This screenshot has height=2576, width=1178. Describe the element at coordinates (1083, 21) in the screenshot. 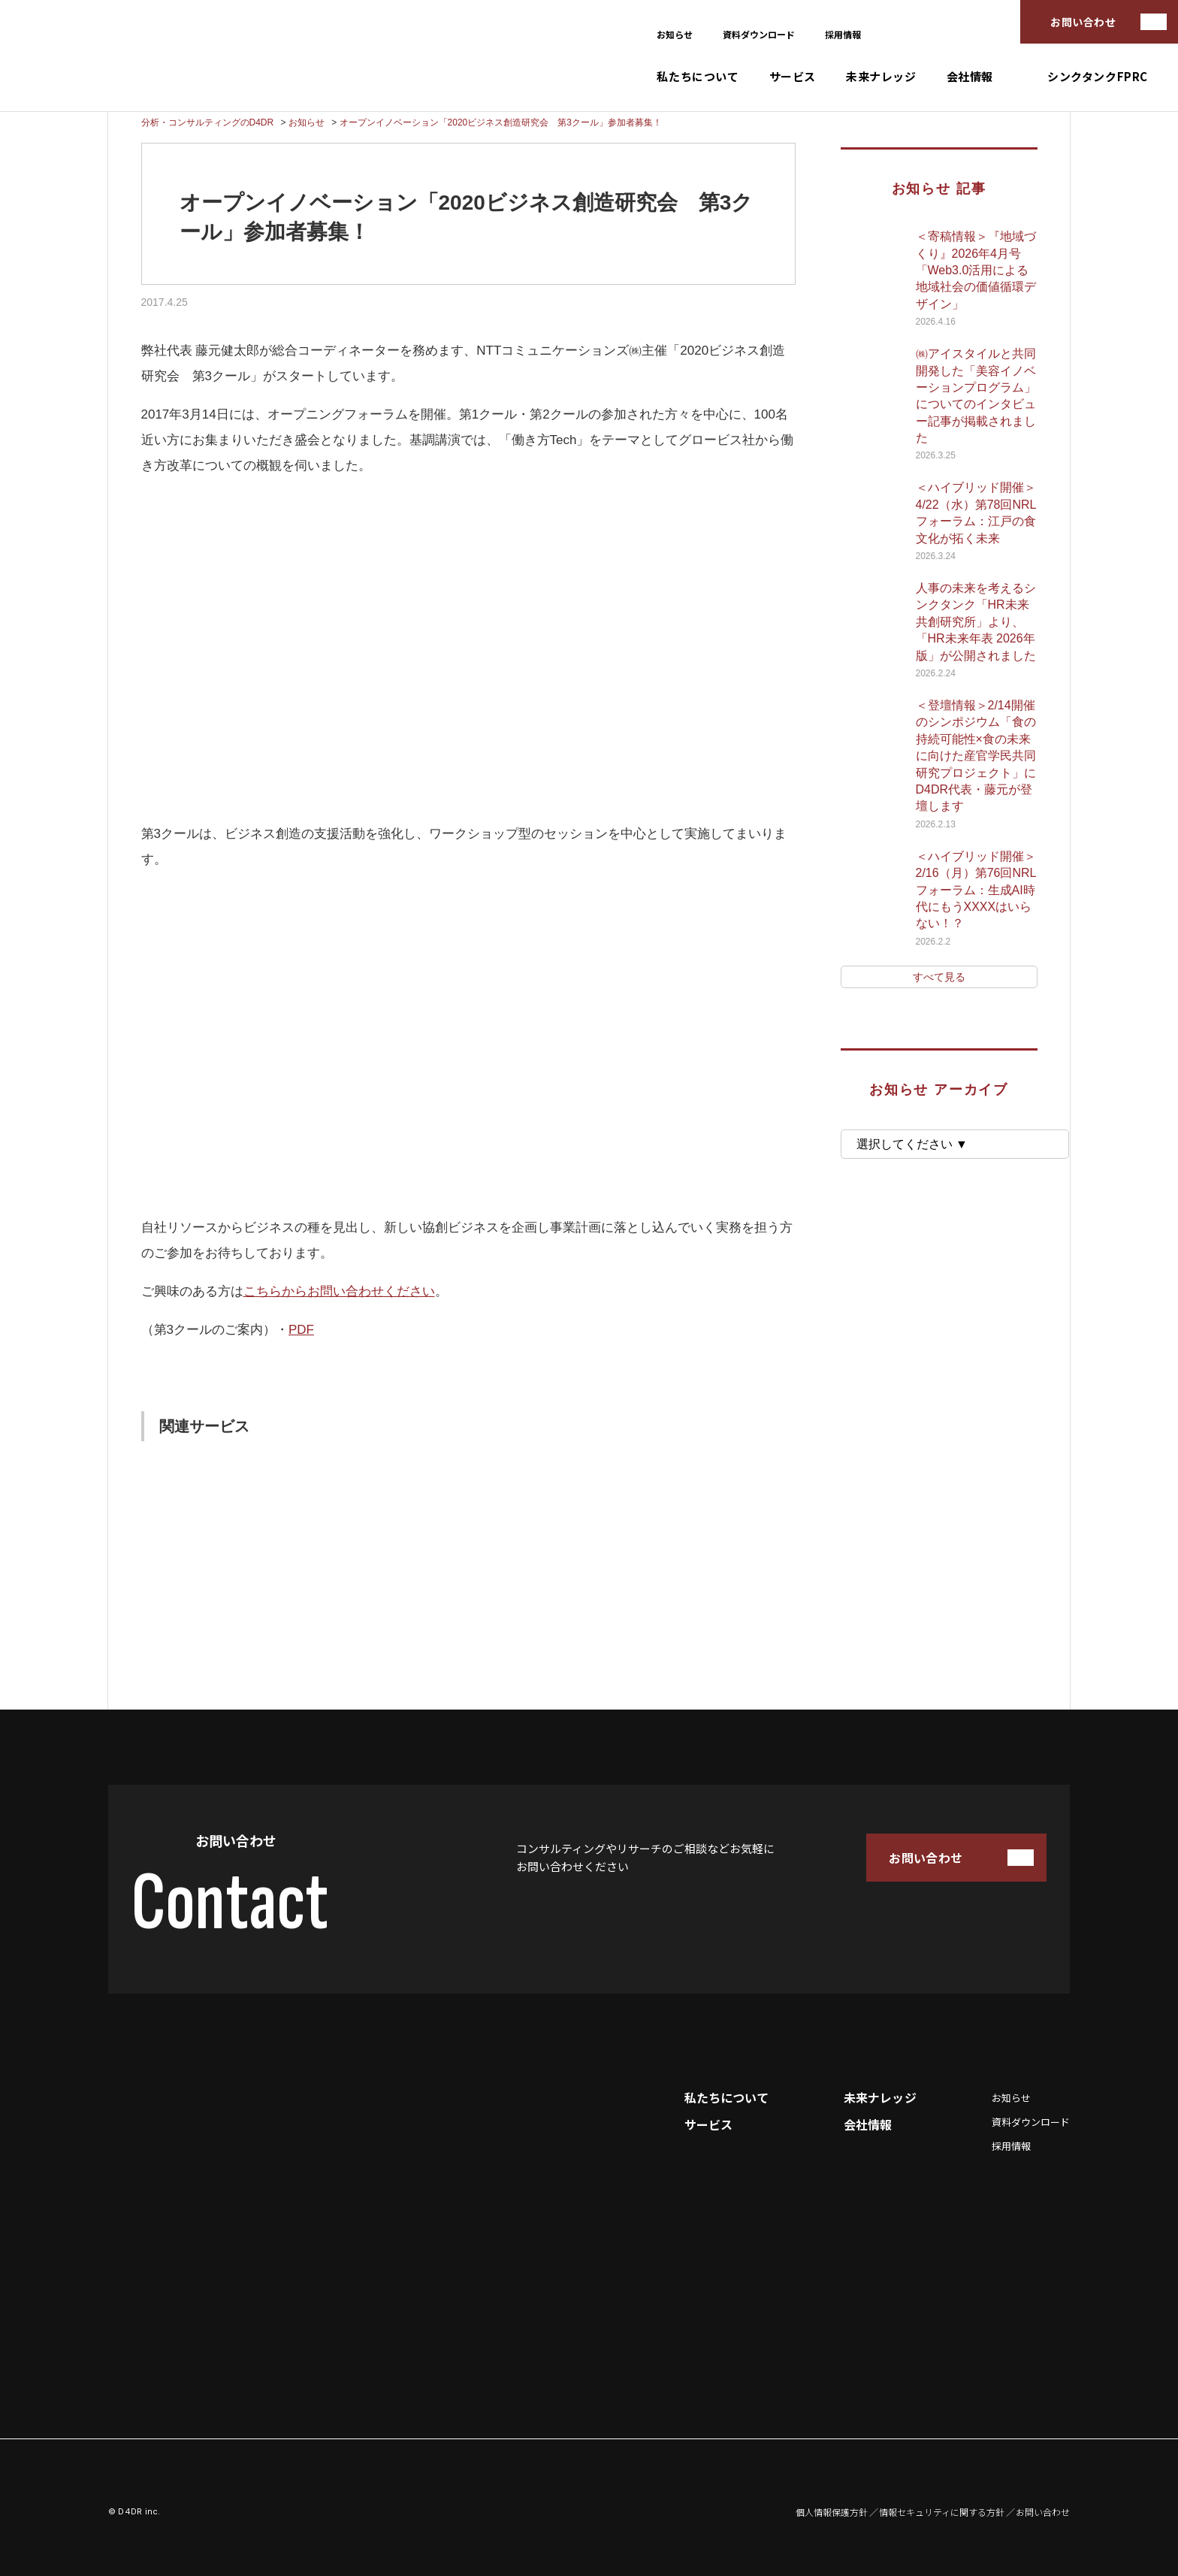

I see `お問い合わせ` at that location.